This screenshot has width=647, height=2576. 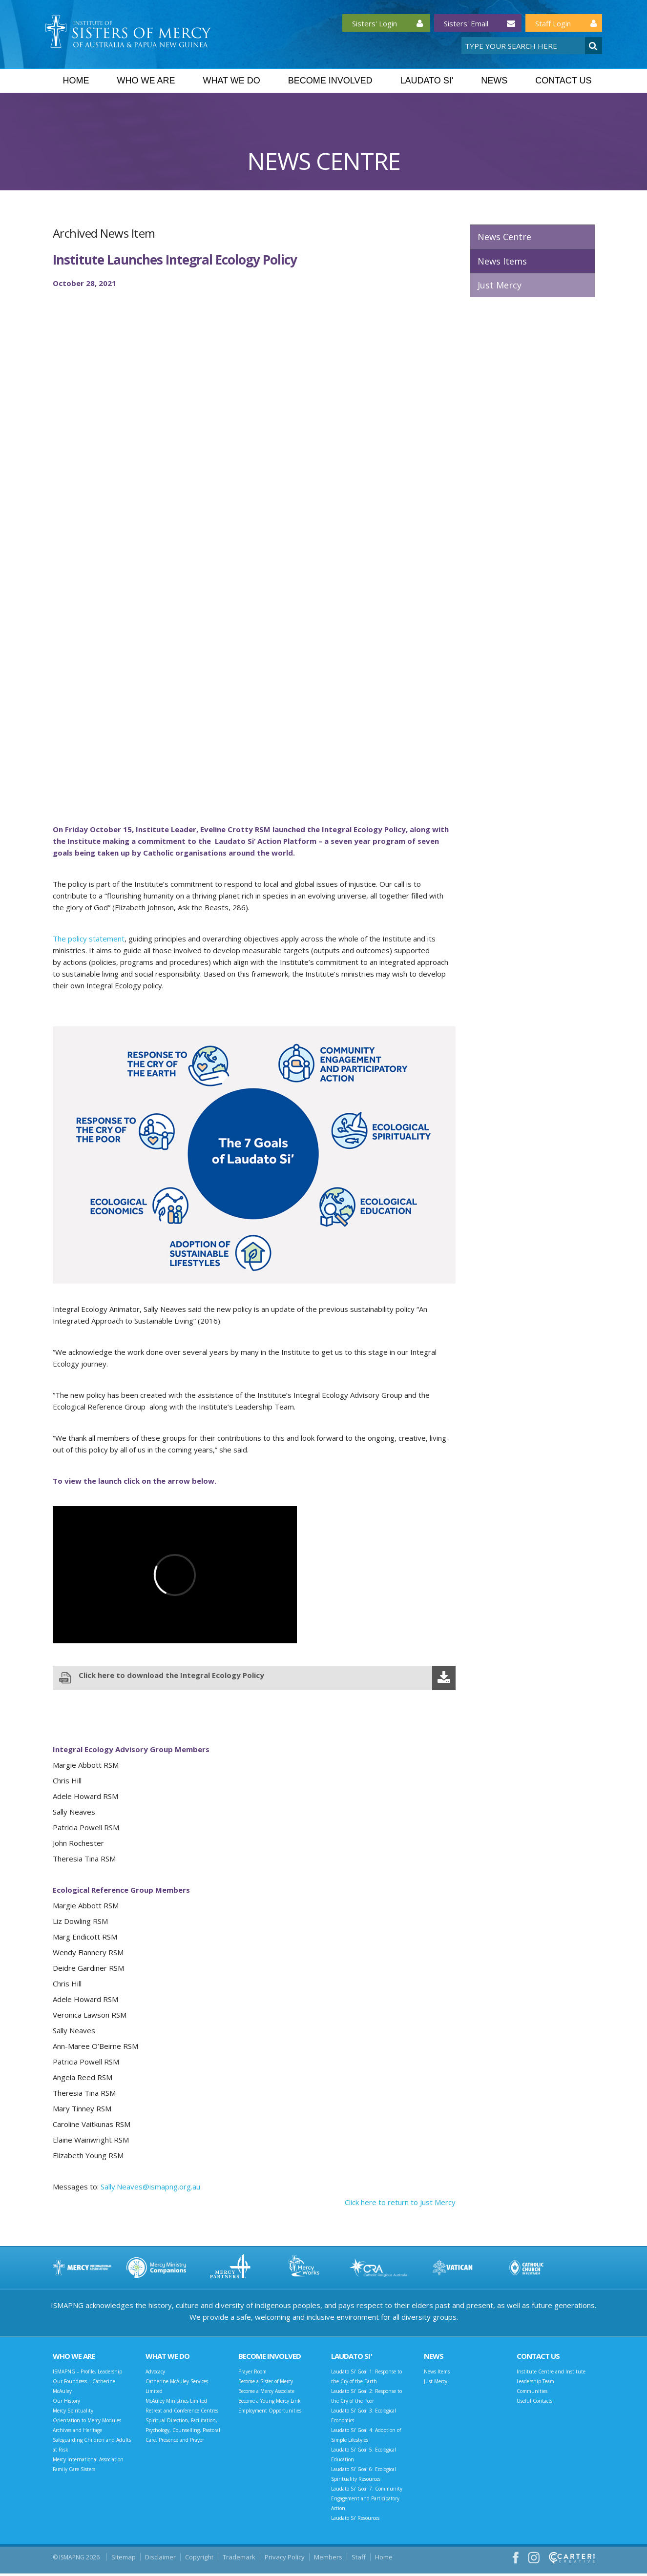 I want to click on What we do, so click(x=231, y=80).